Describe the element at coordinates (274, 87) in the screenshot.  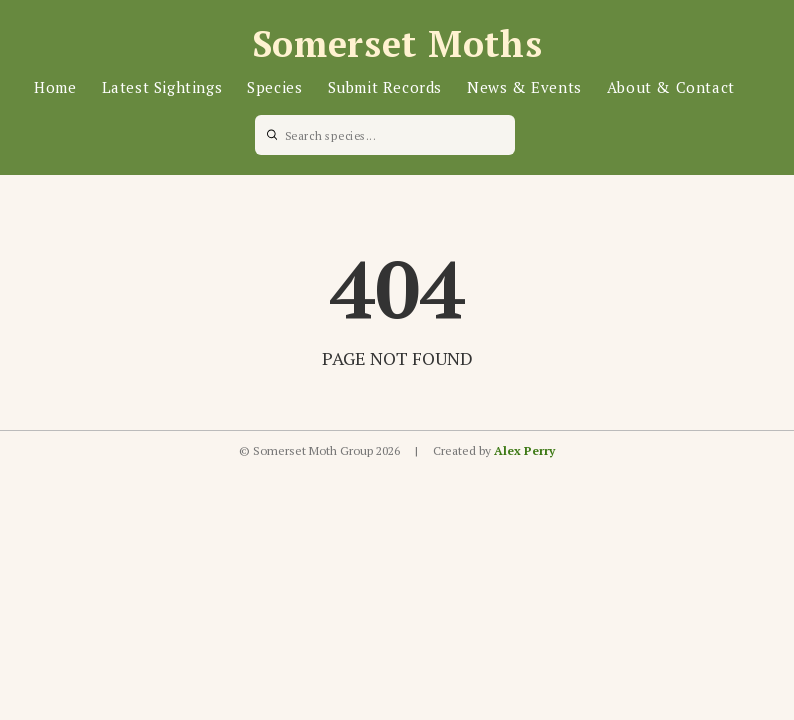
I see `Species` at that location.